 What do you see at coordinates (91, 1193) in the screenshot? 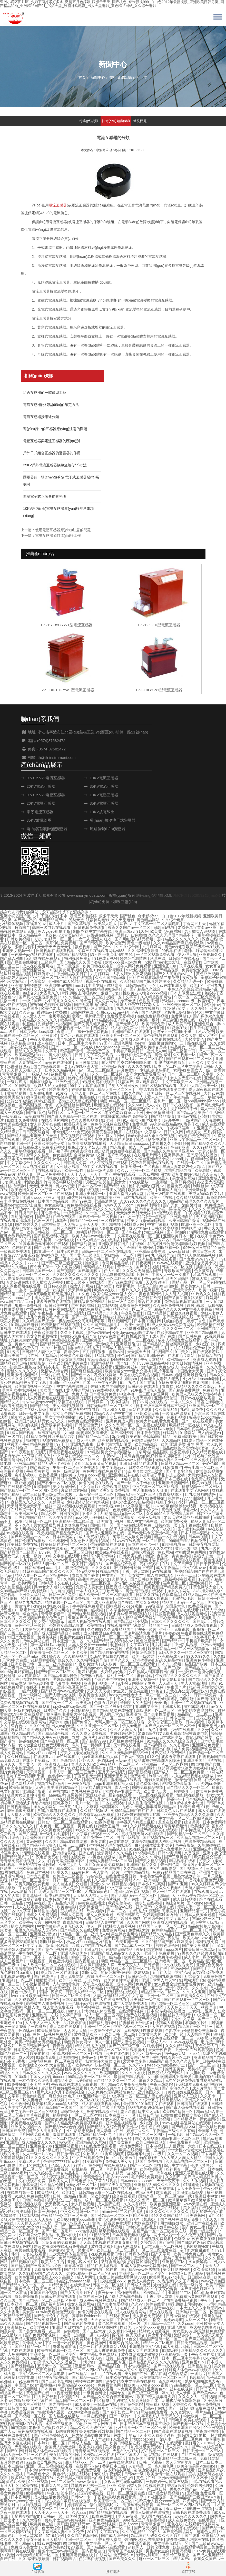
I see `亚洲欧美日本一区` at bounding box center [91, 1193].